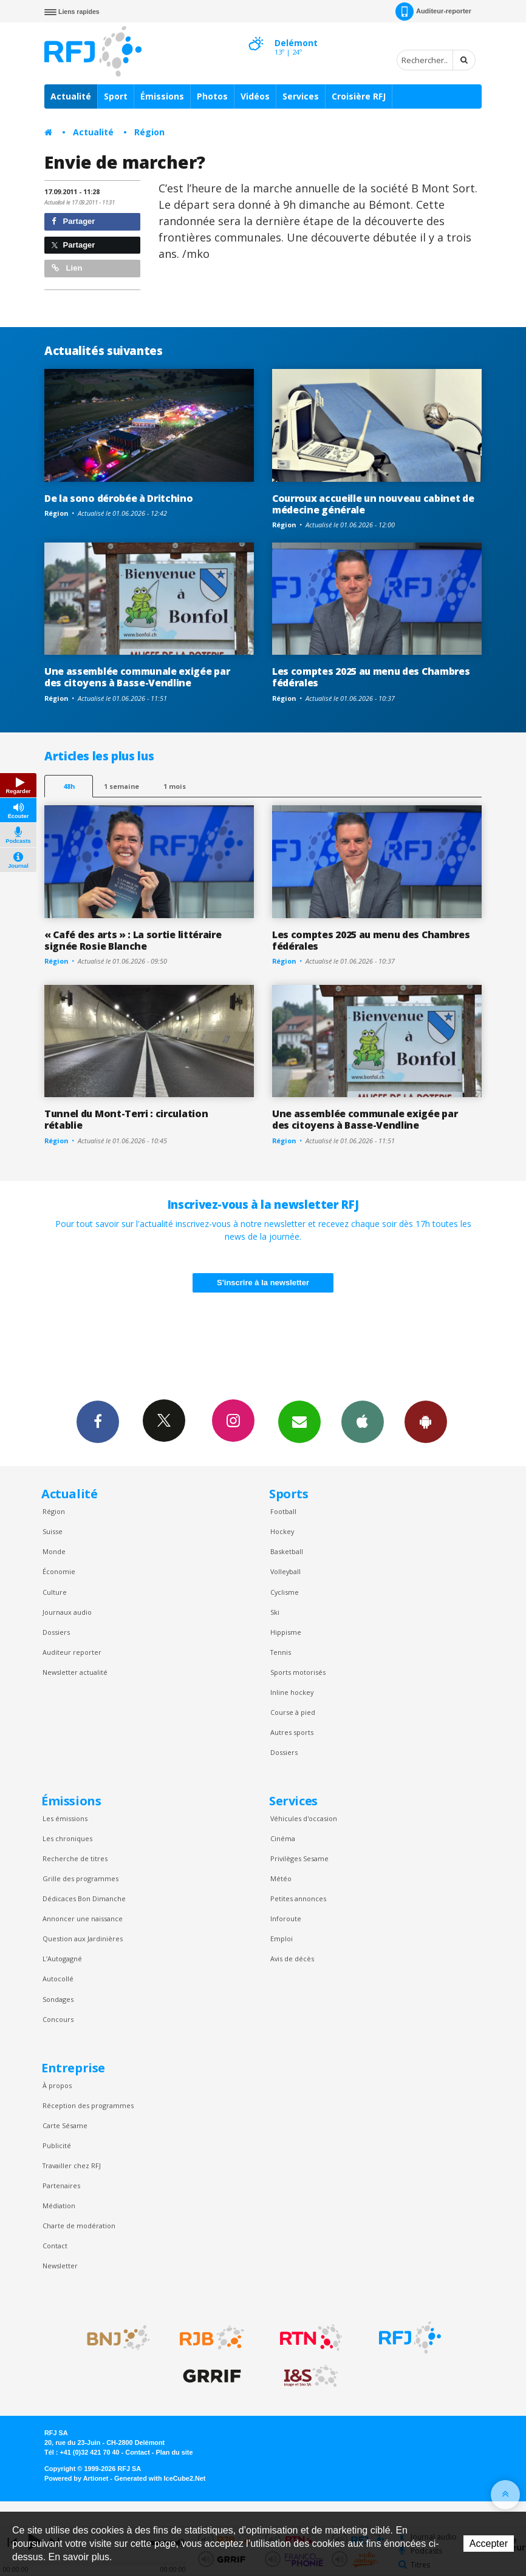 The height and width of the screenshot is (2576, 526). What do you see at coordinates (292, 1958) in the screenshot?
I see `Avis de décès` at bounding box center [292, 1958].